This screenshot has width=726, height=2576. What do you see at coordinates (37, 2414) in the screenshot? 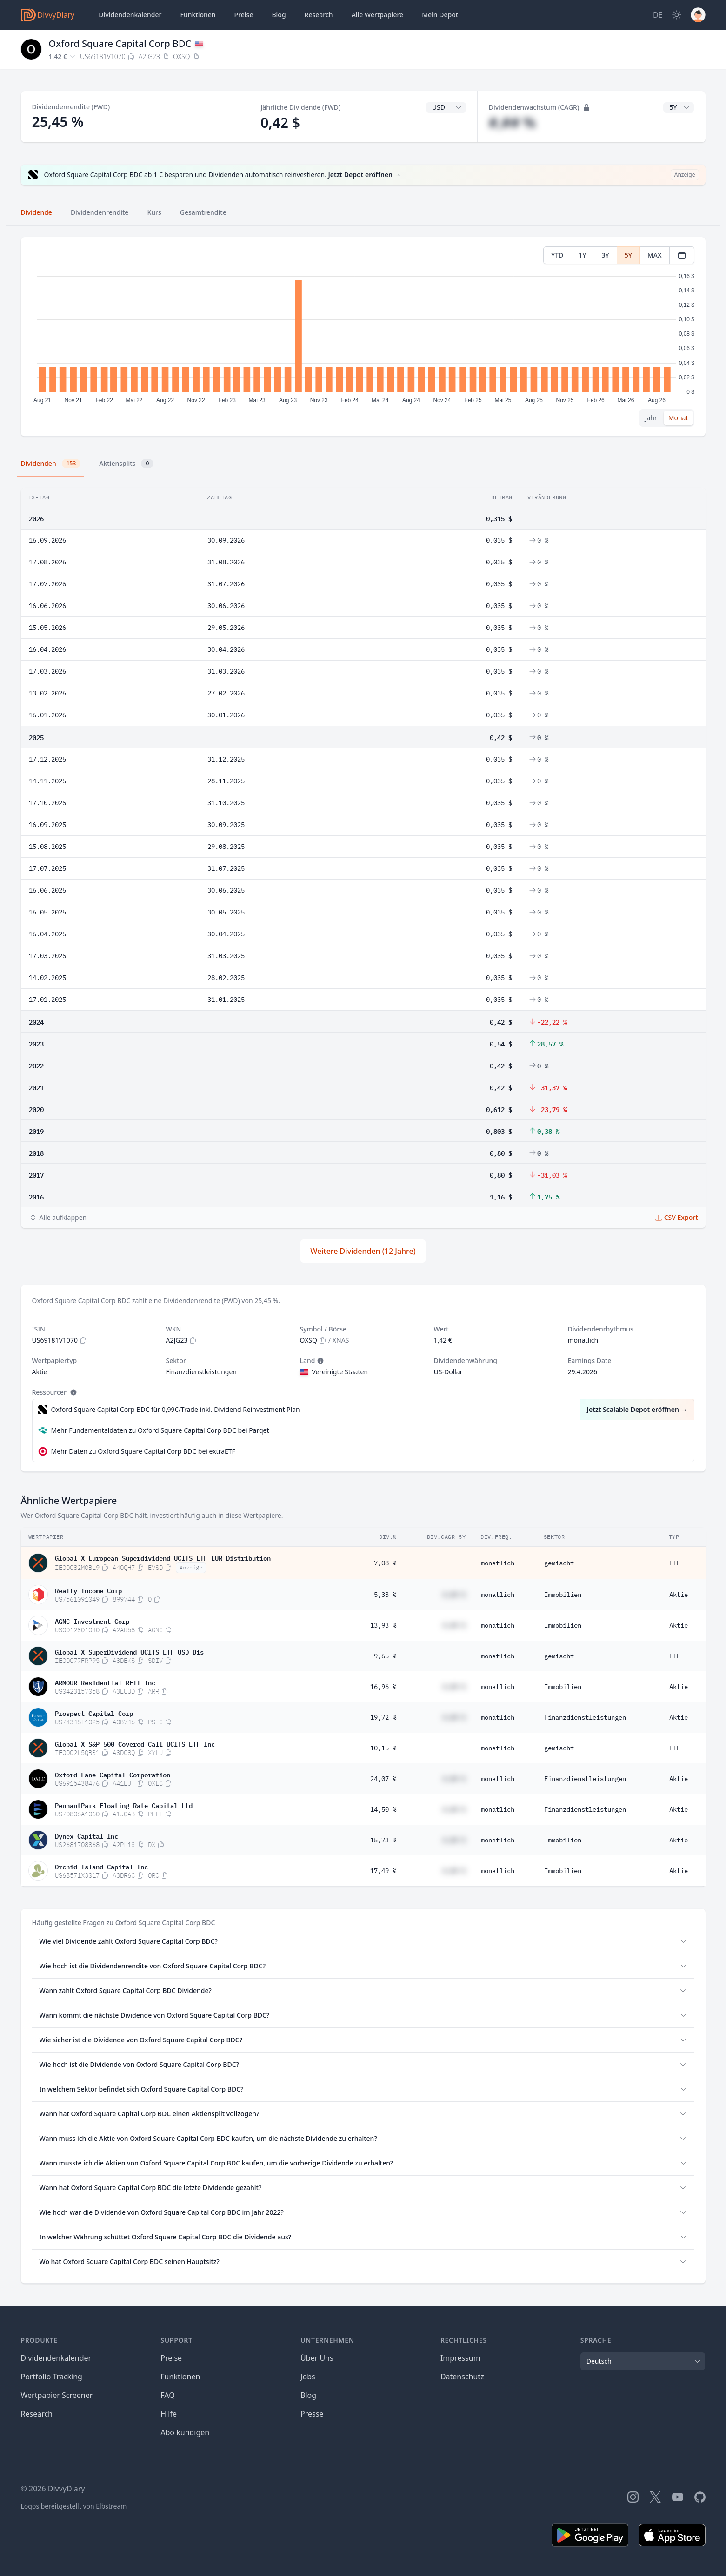
I see `Research` at bounding box center [37, 2414].